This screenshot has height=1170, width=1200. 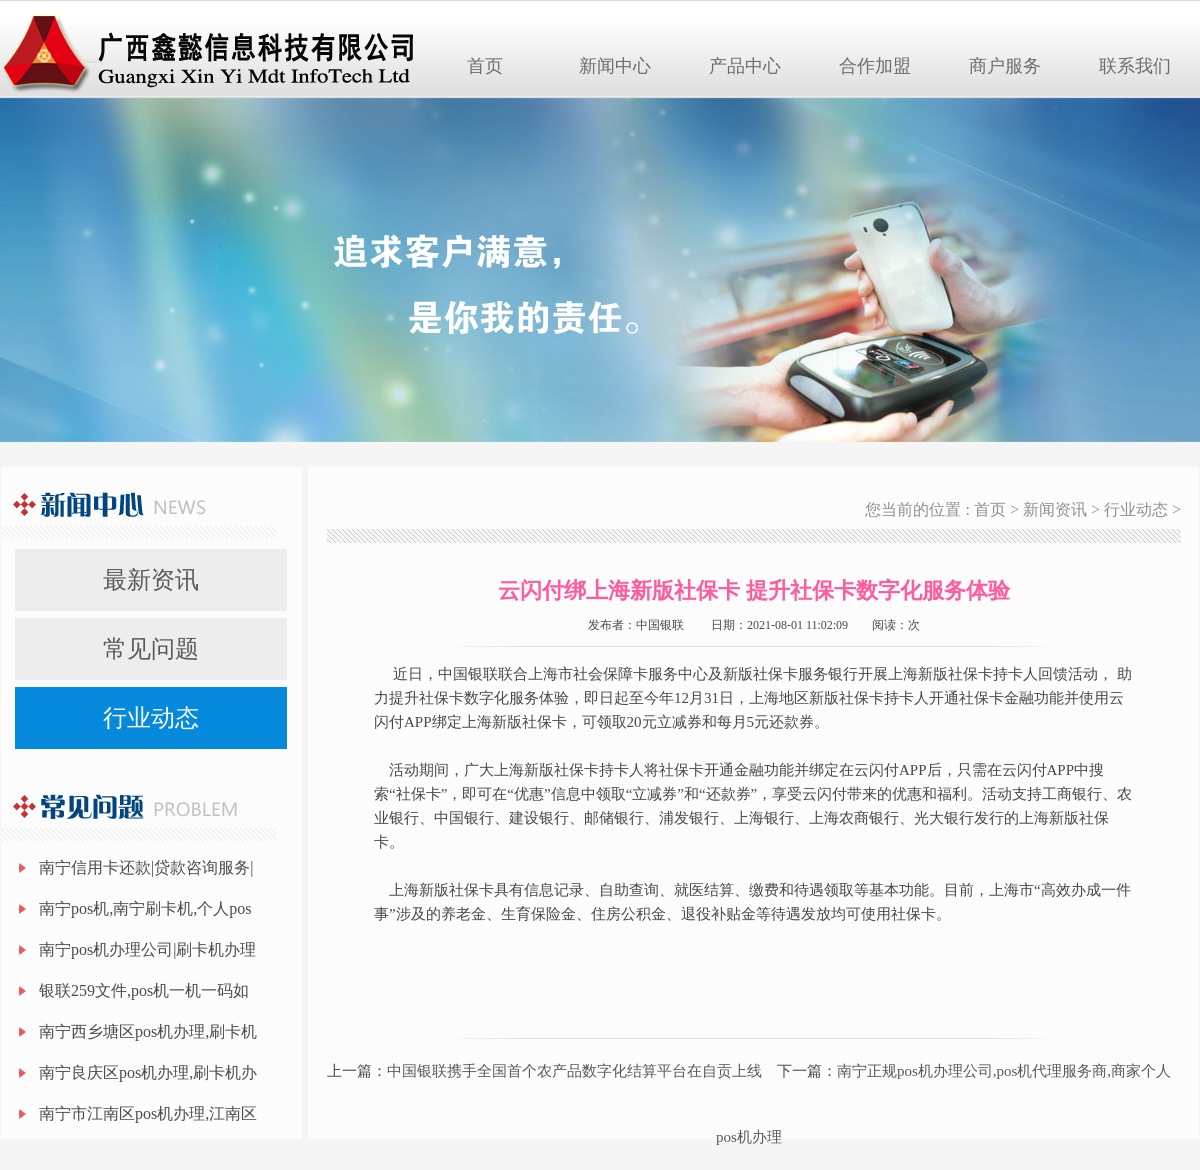 I want to click on 南宁pos机办理公司|刷卡机办理, so click(x=147, y=949).